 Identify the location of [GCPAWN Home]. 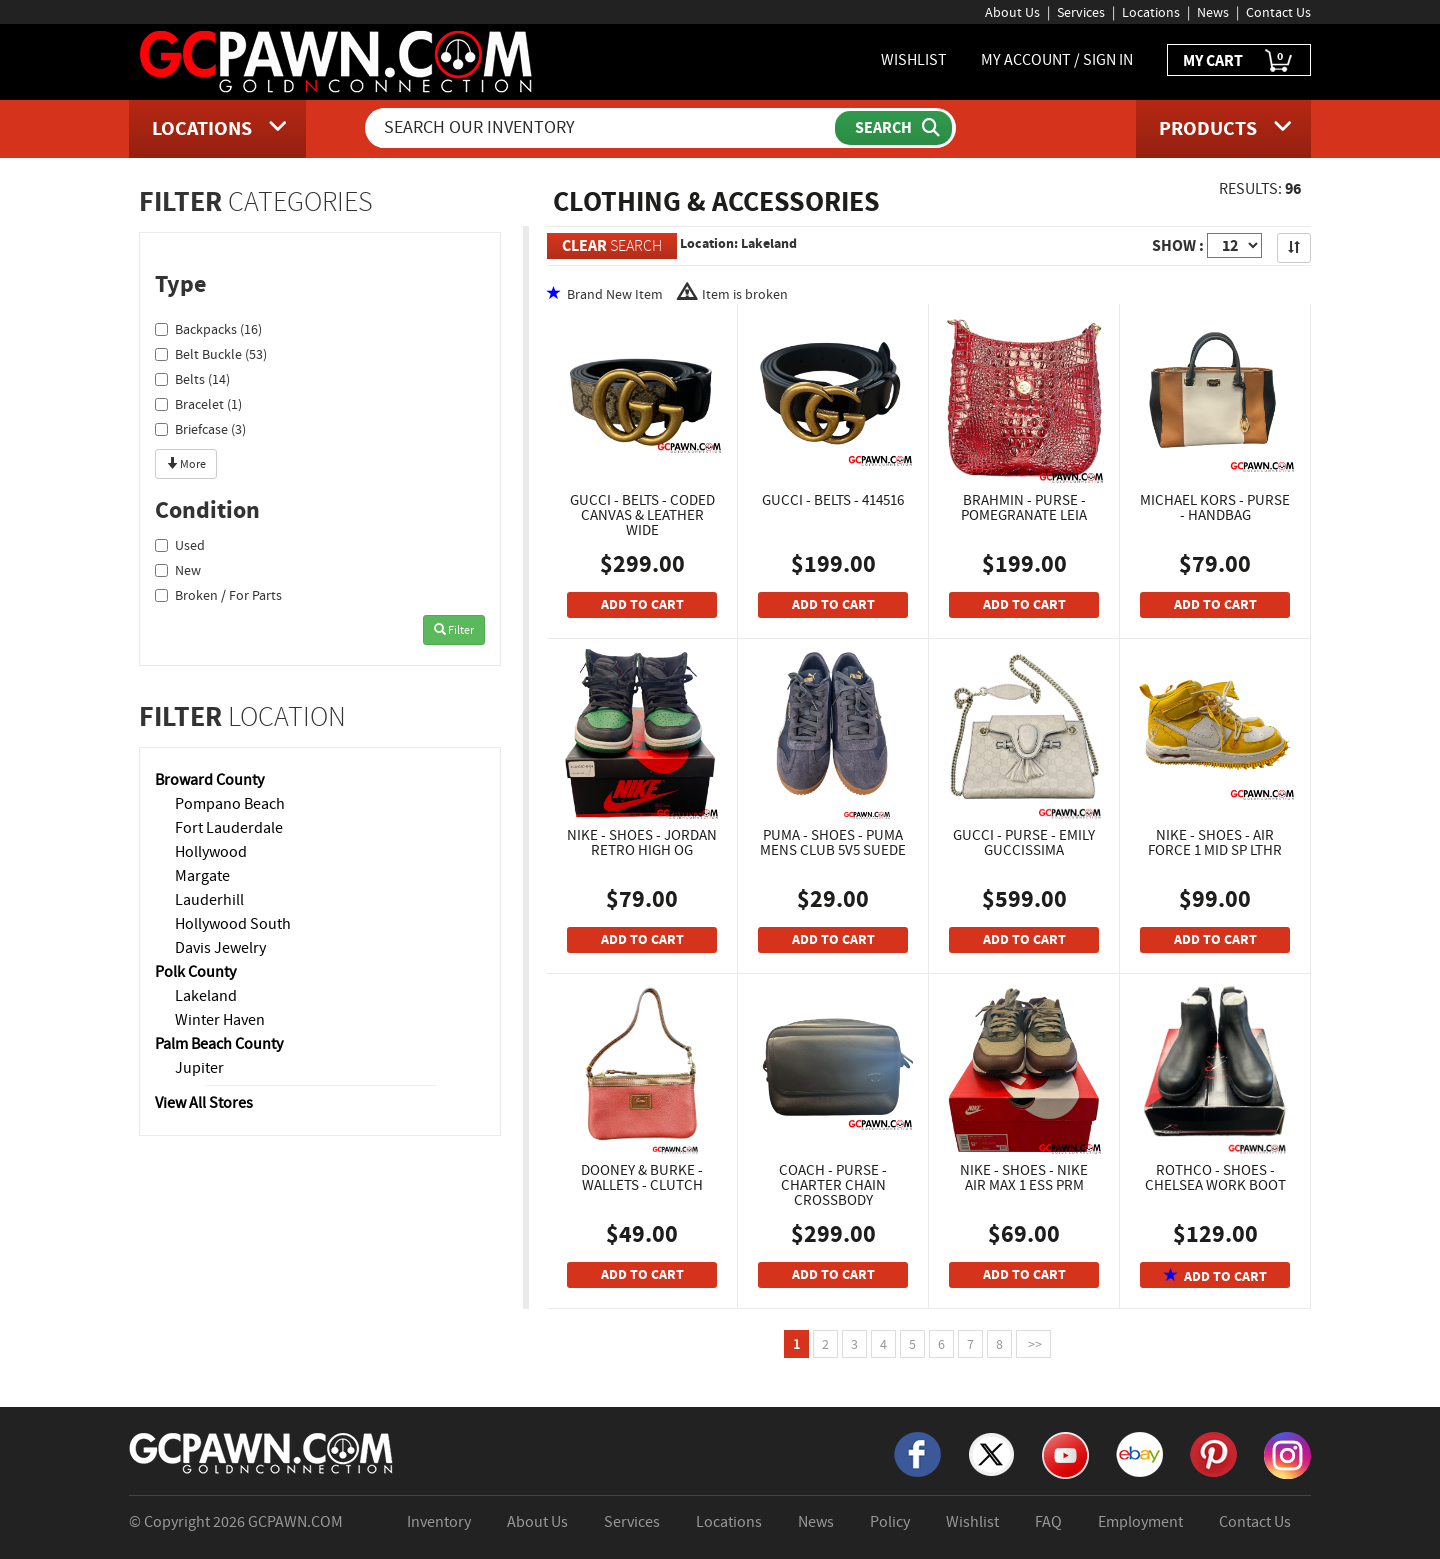
(262, 1452).